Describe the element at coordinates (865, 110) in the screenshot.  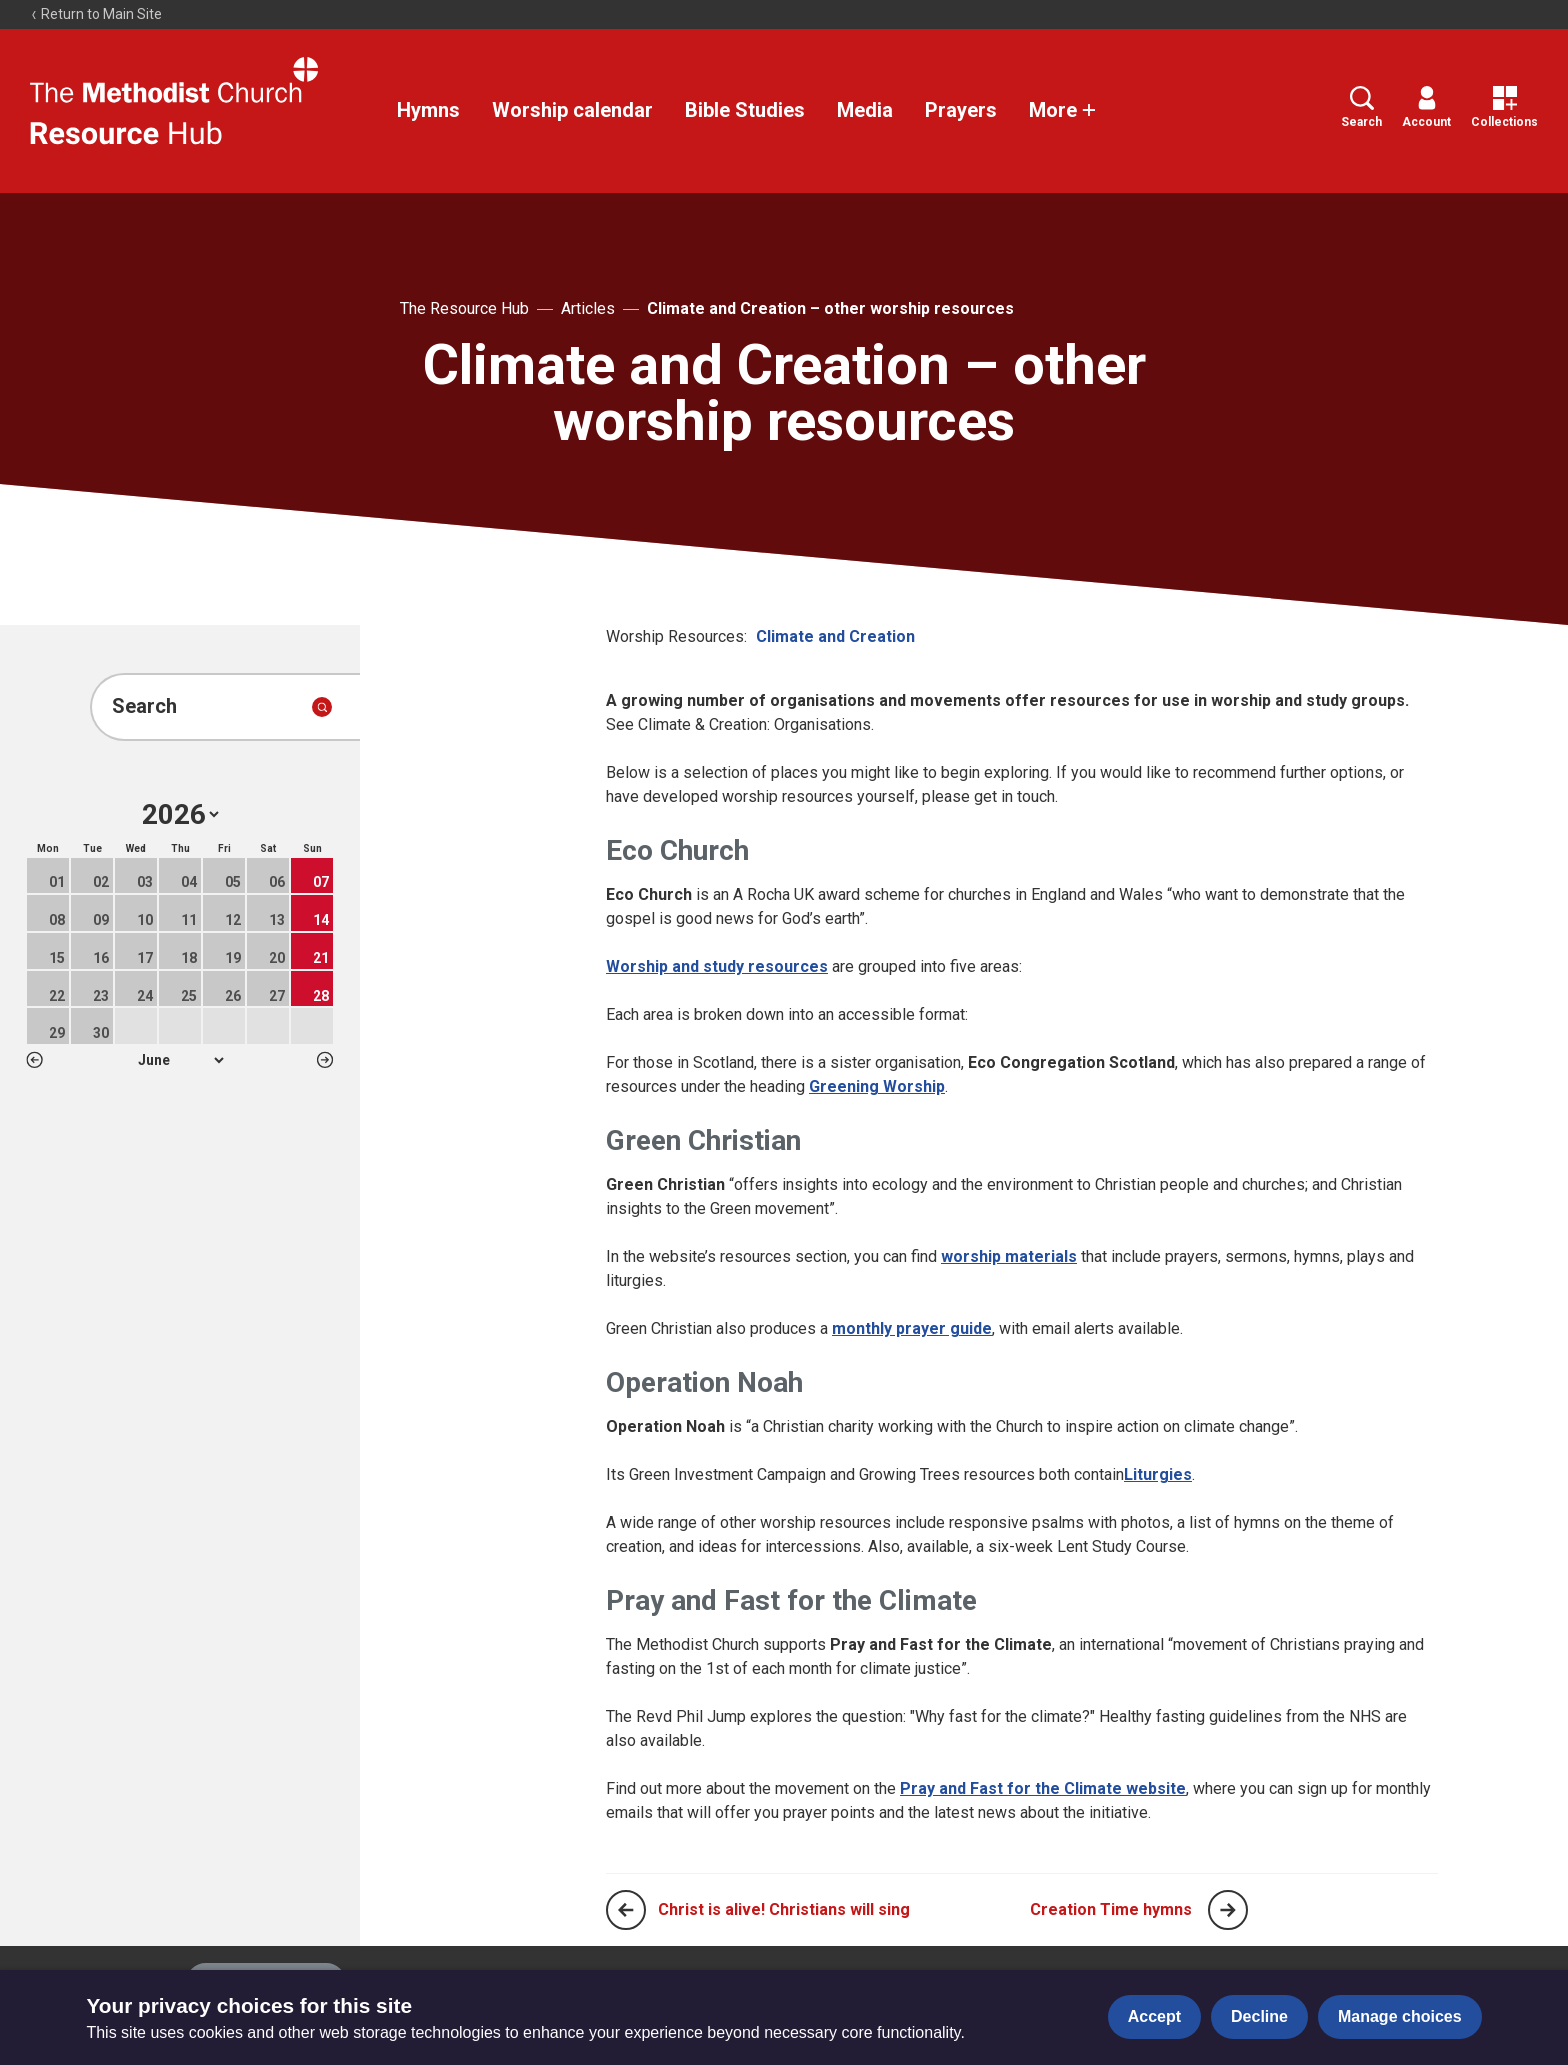
I see `Media` at that location.